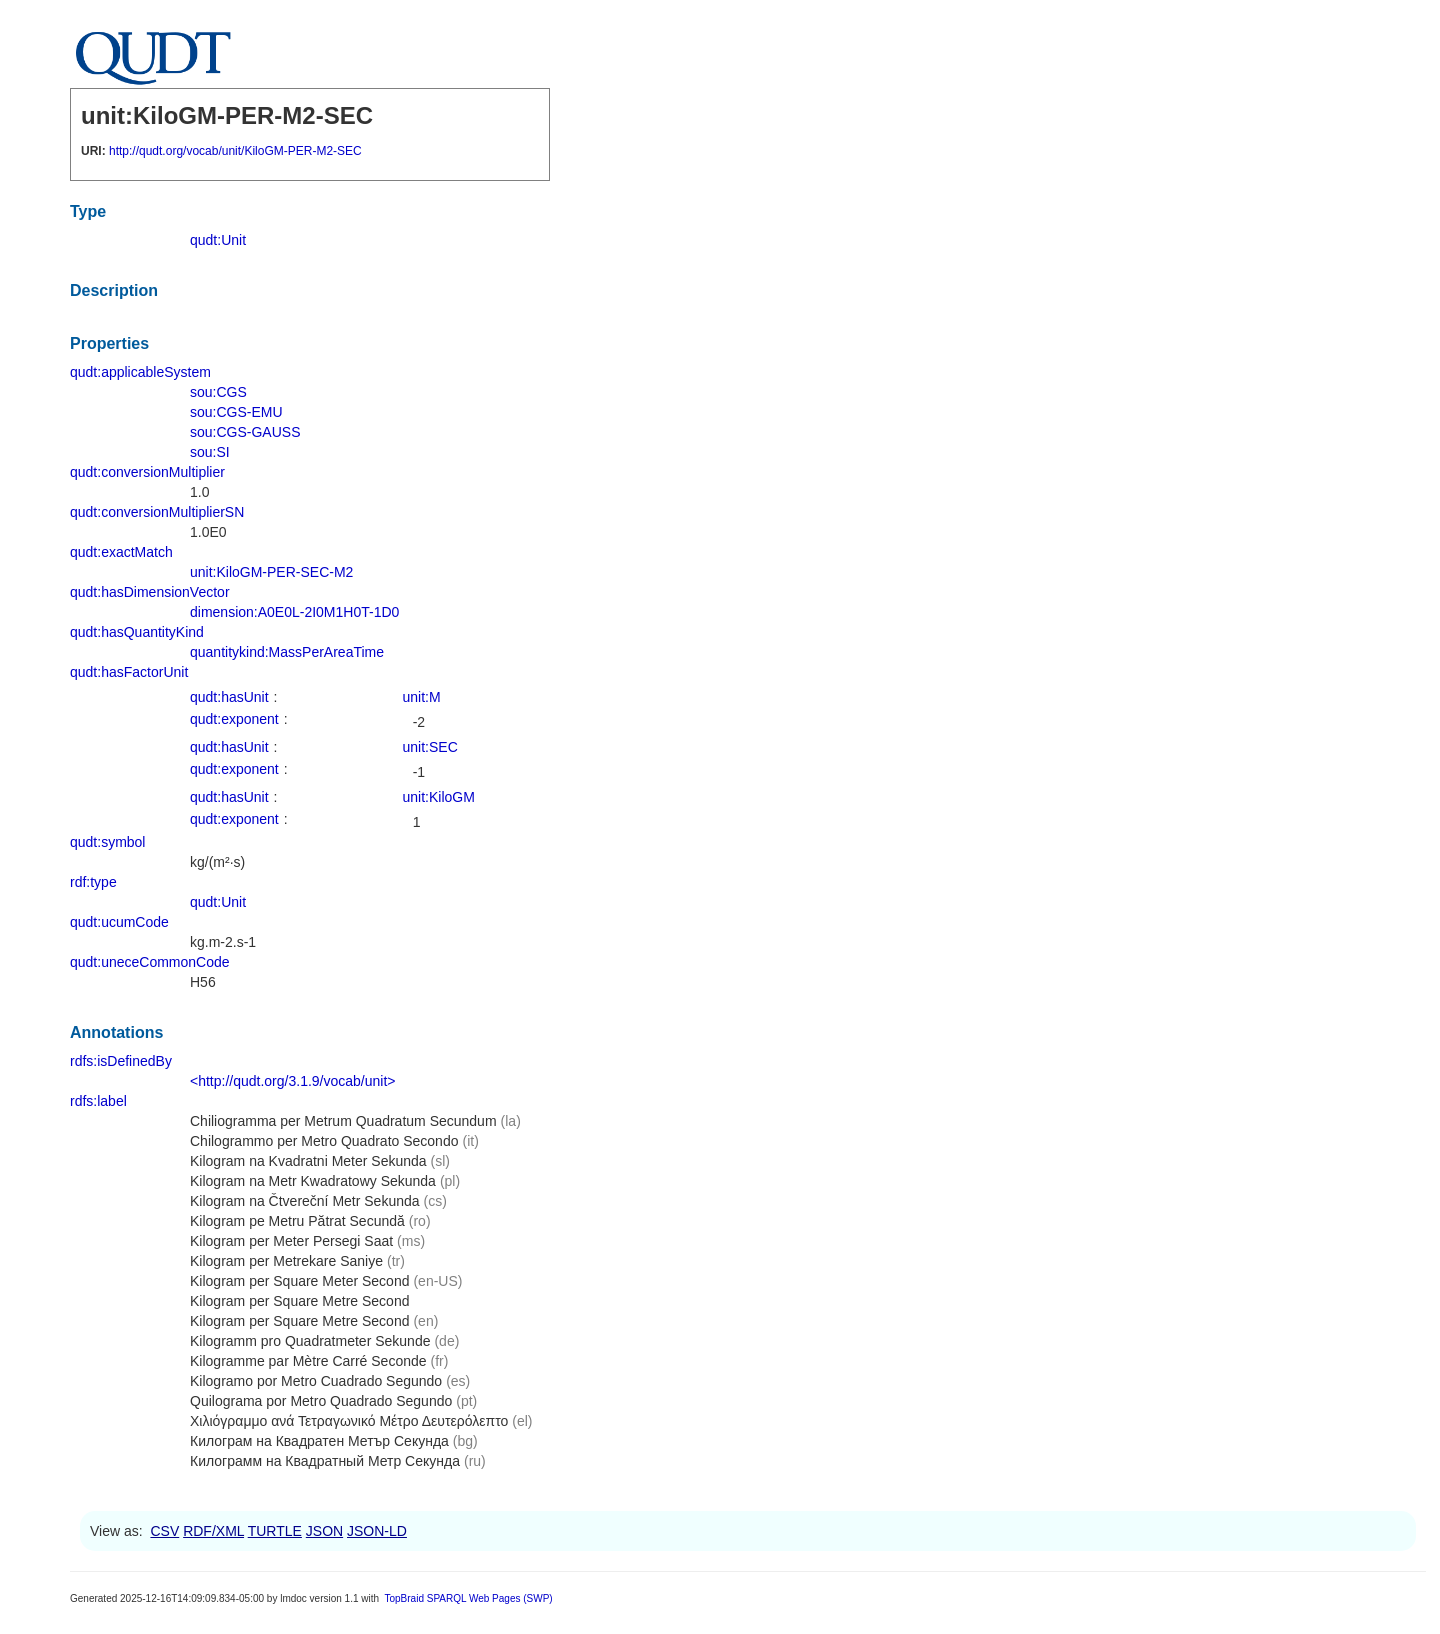 The width and height of the screenshot is (1440, 1634). What do you see at coordinates (213, 1531) in the screenshot?
I see `RDF/XML` at bounding box center [213, 1531].